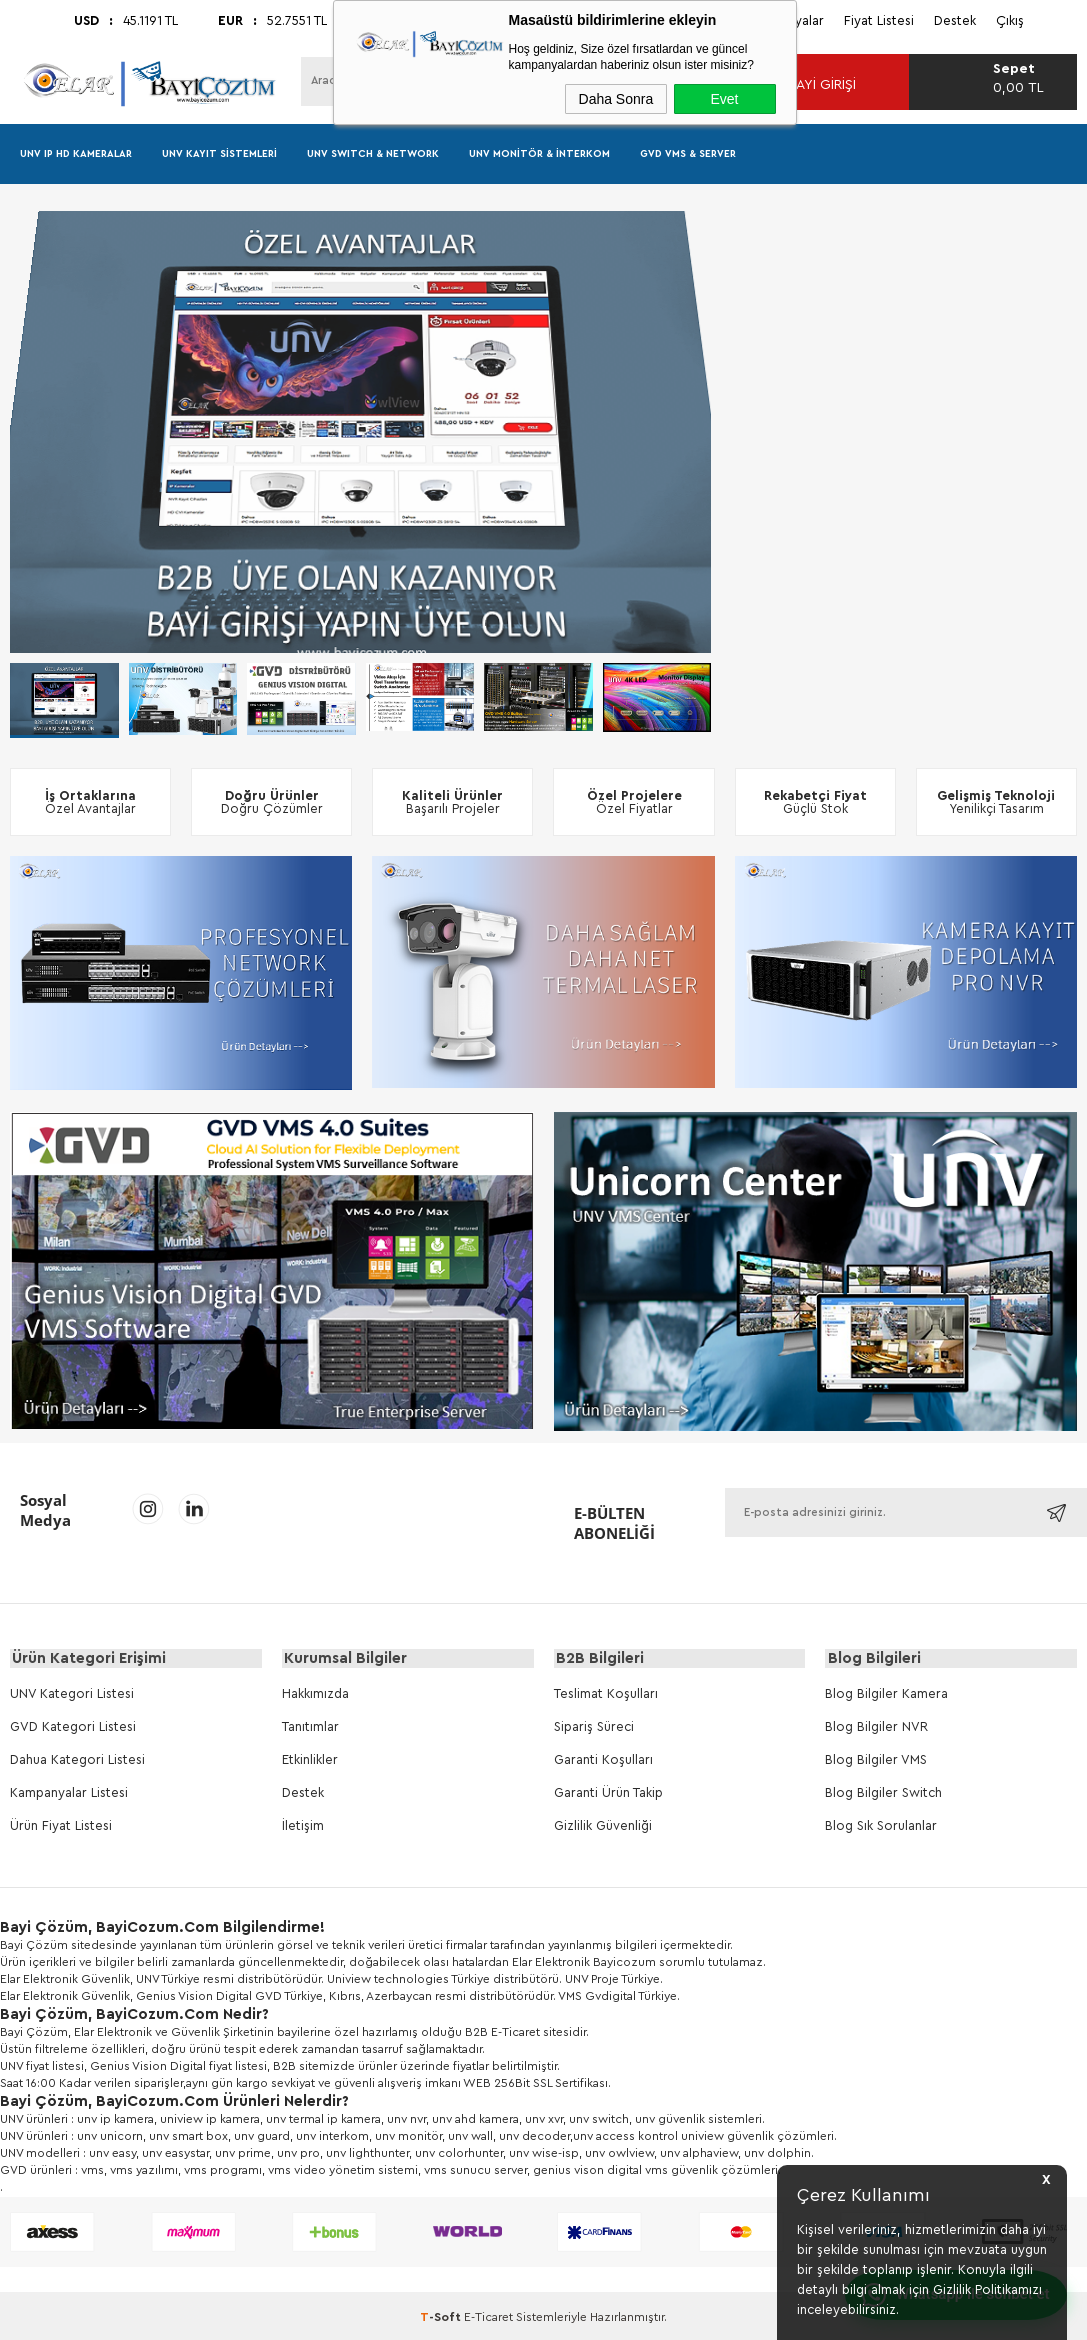 The width and height of the screenshot is (1087, 2340). What do you see at coordinates (539, 154) in the screenshot?
I see `UNV Monitör & İnterkom` at bounding box center [539, 154].